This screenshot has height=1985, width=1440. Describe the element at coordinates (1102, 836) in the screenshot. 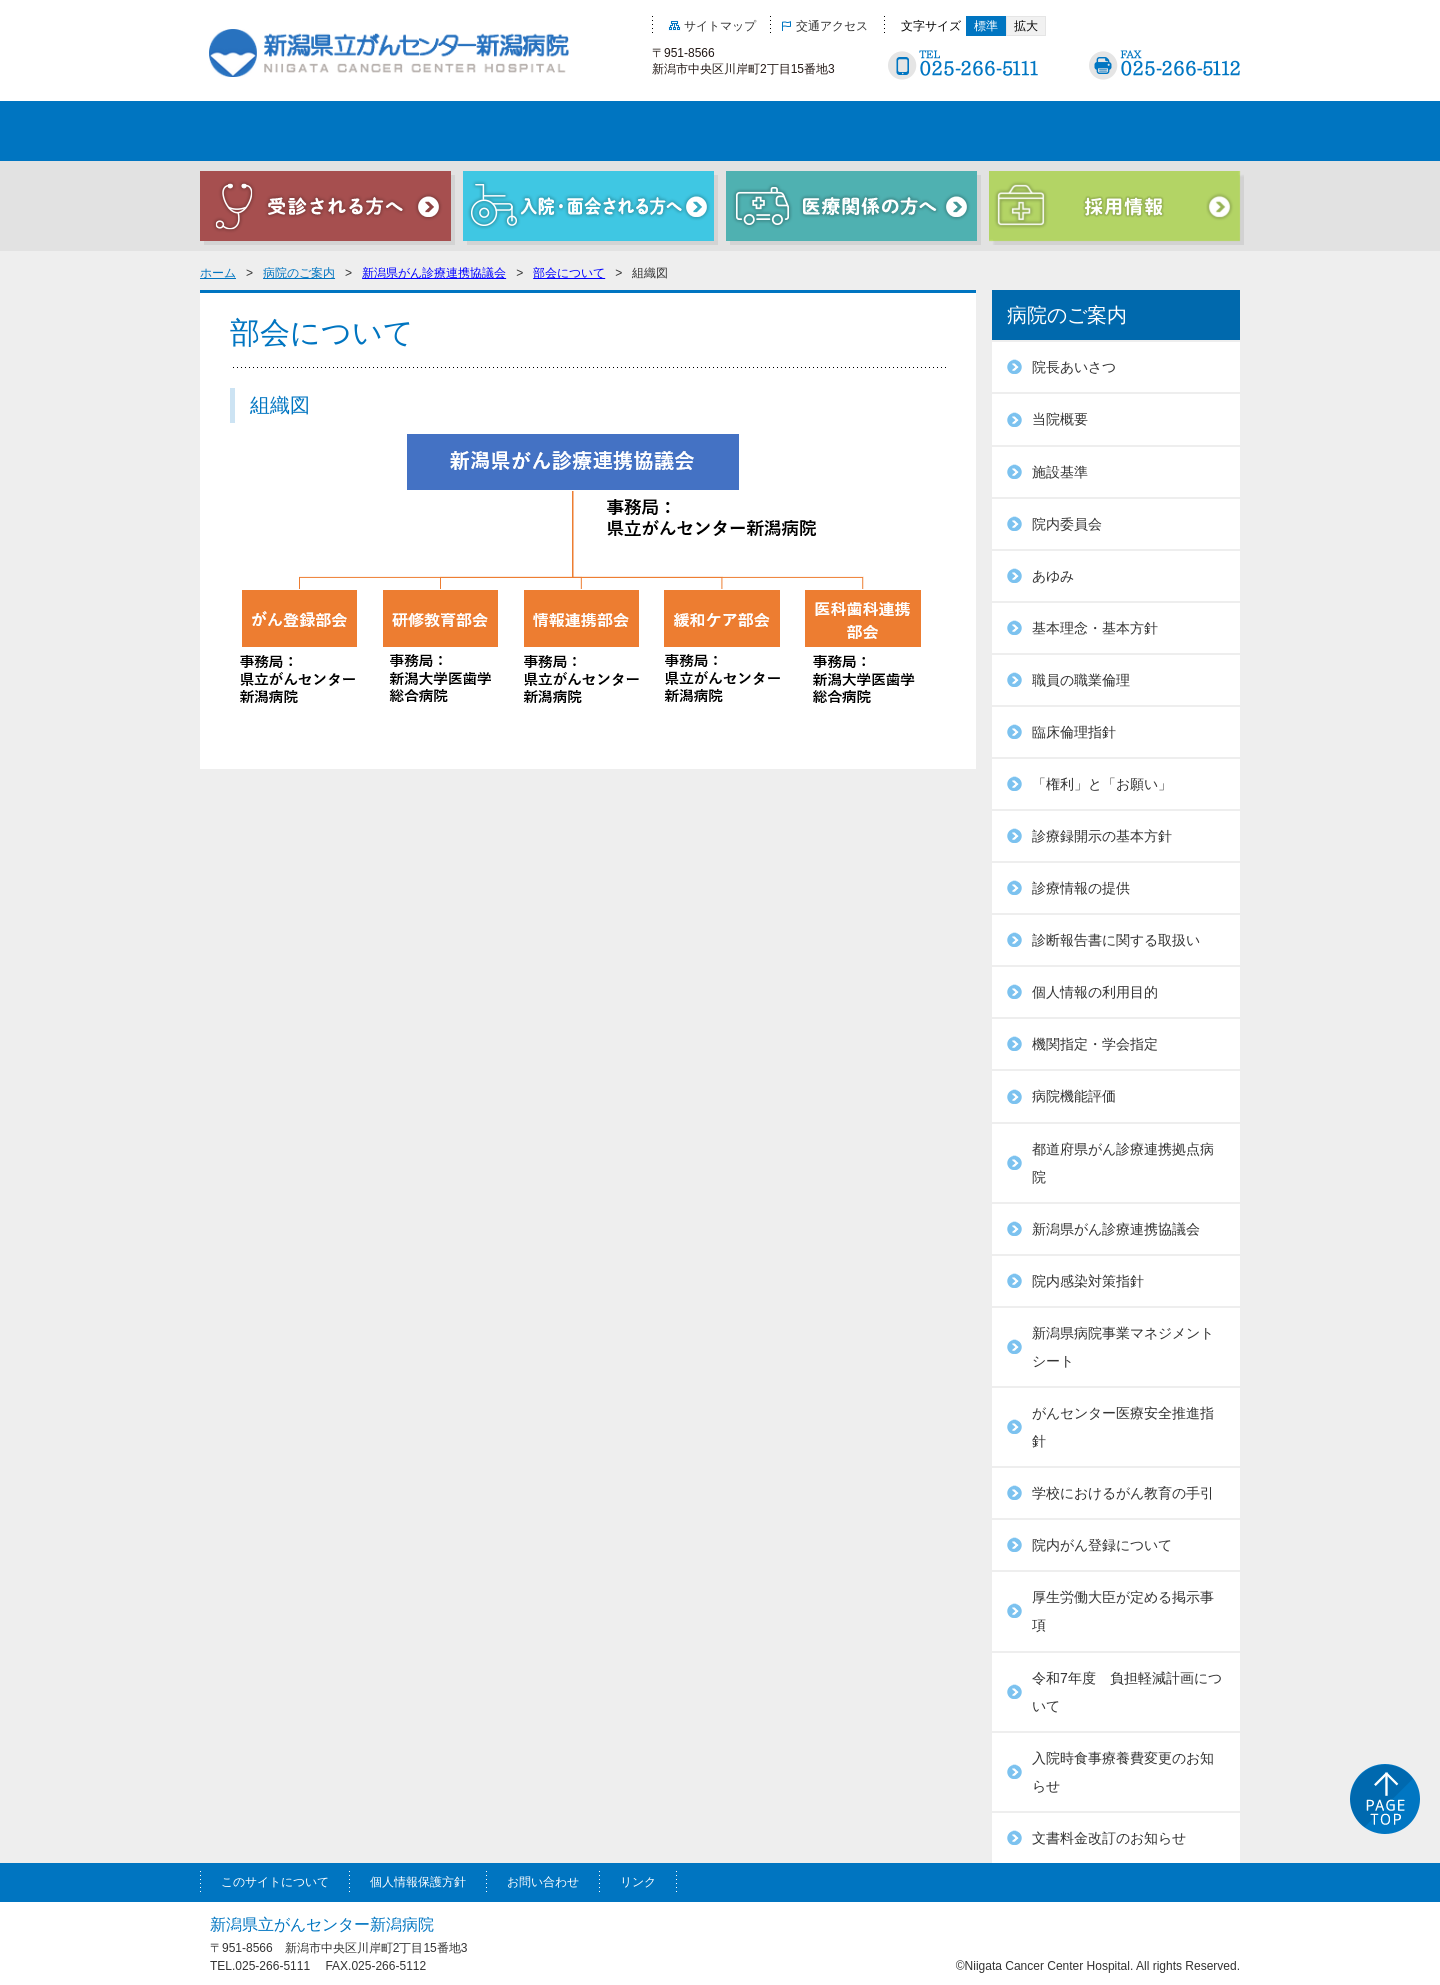

I see `診療録開示の基本方針` at that location.